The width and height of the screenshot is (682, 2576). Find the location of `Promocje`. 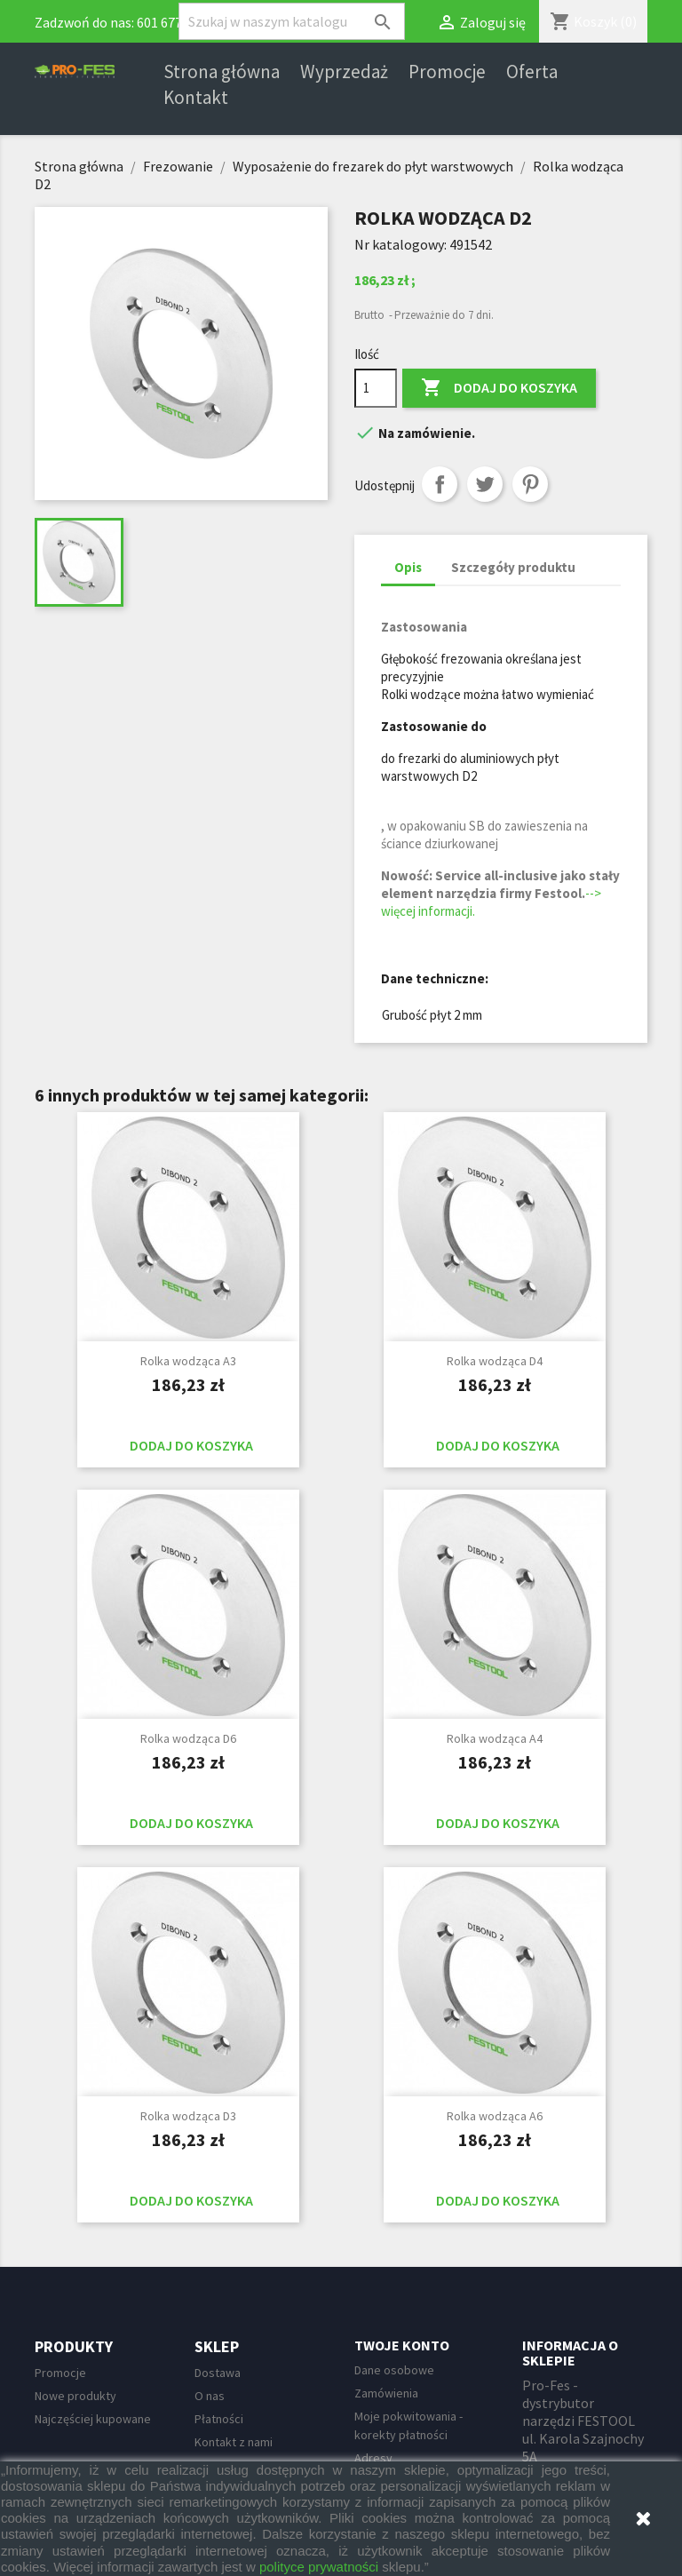

Promocje is located at coordinates (447, 71).